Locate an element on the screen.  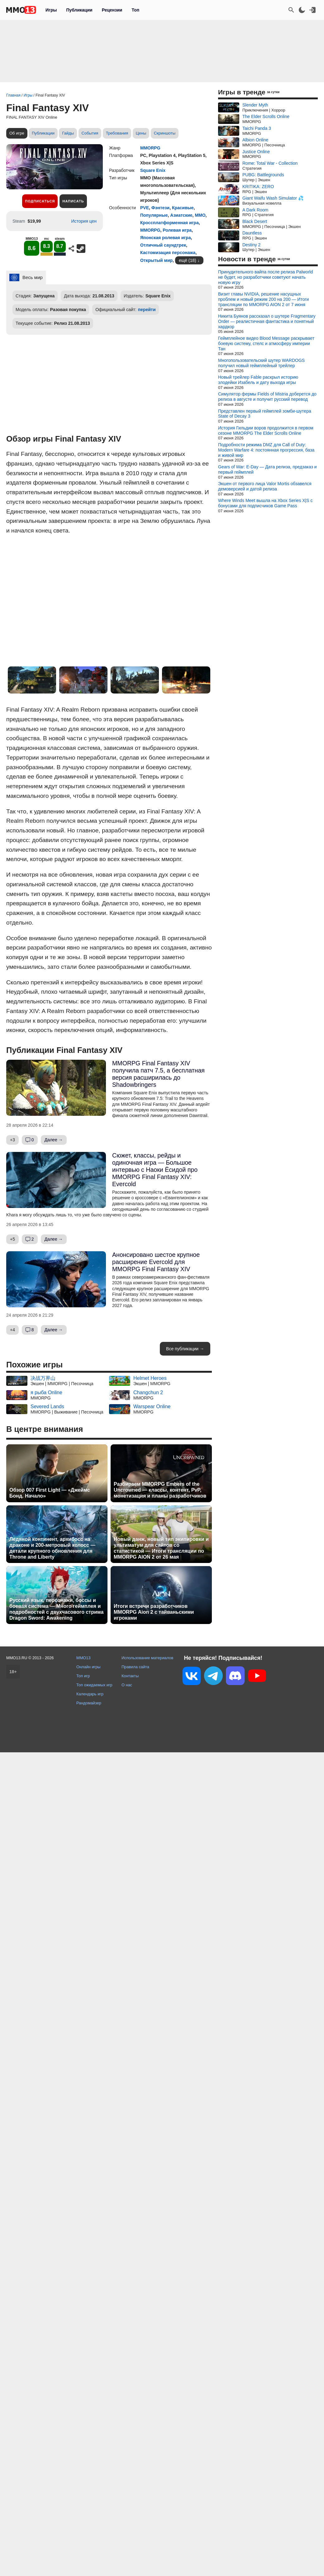
Экшен от первого лица Valor Mortis обзавелся демоверсией и датой релиза is located at coordinates (265, 486).